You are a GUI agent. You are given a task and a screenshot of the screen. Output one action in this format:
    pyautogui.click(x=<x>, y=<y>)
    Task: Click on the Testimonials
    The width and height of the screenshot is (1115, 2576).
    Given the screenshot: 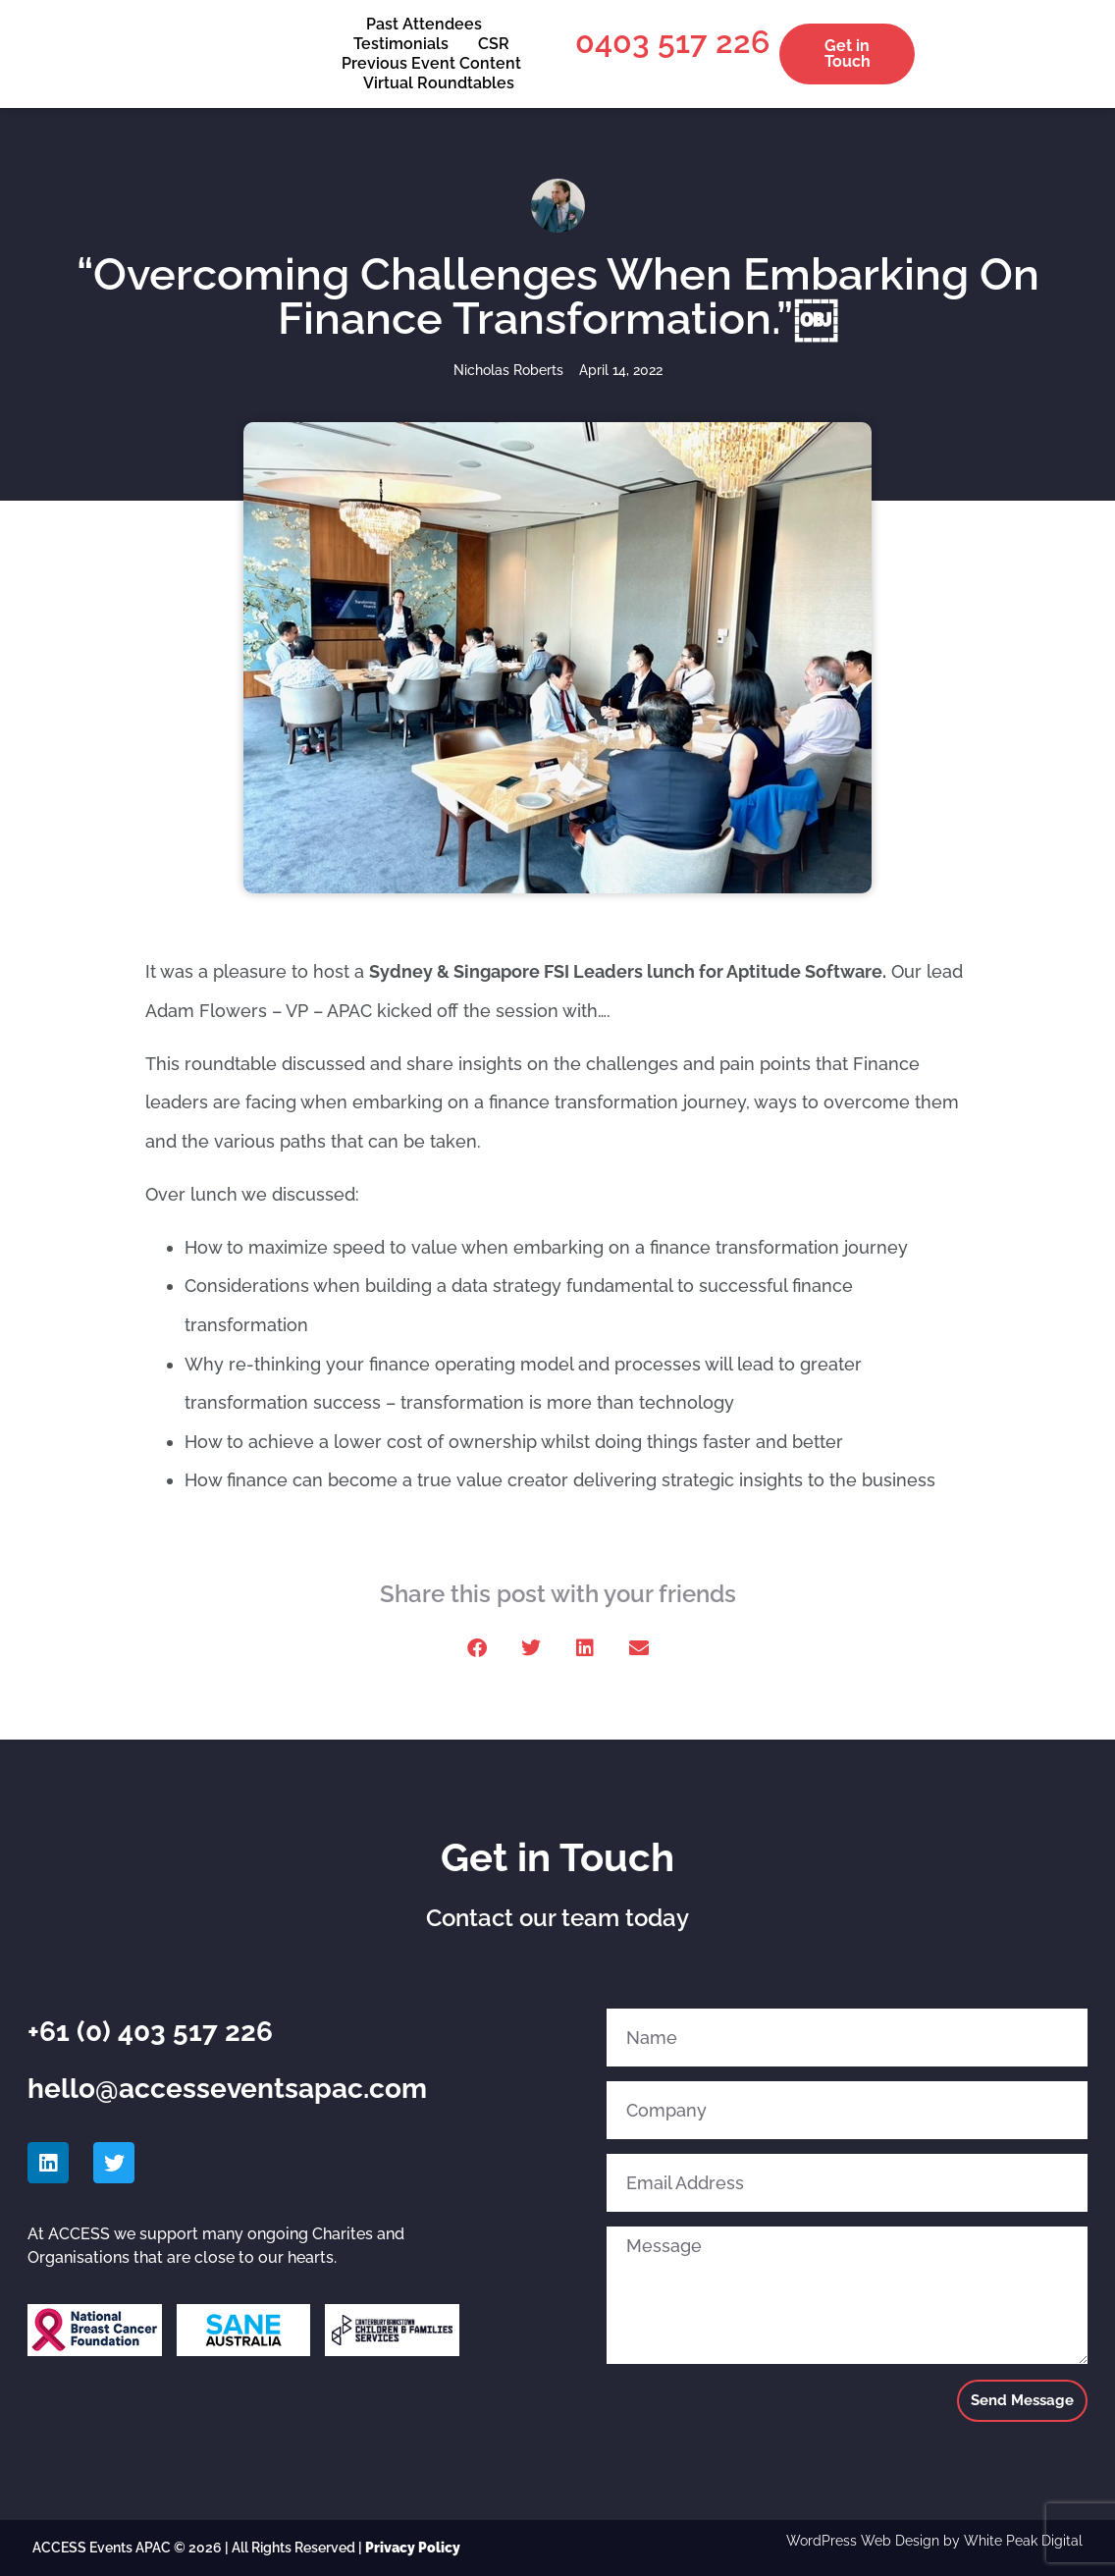 What is the action you would take?
    pyautogui.click(x=401, y=43)
    